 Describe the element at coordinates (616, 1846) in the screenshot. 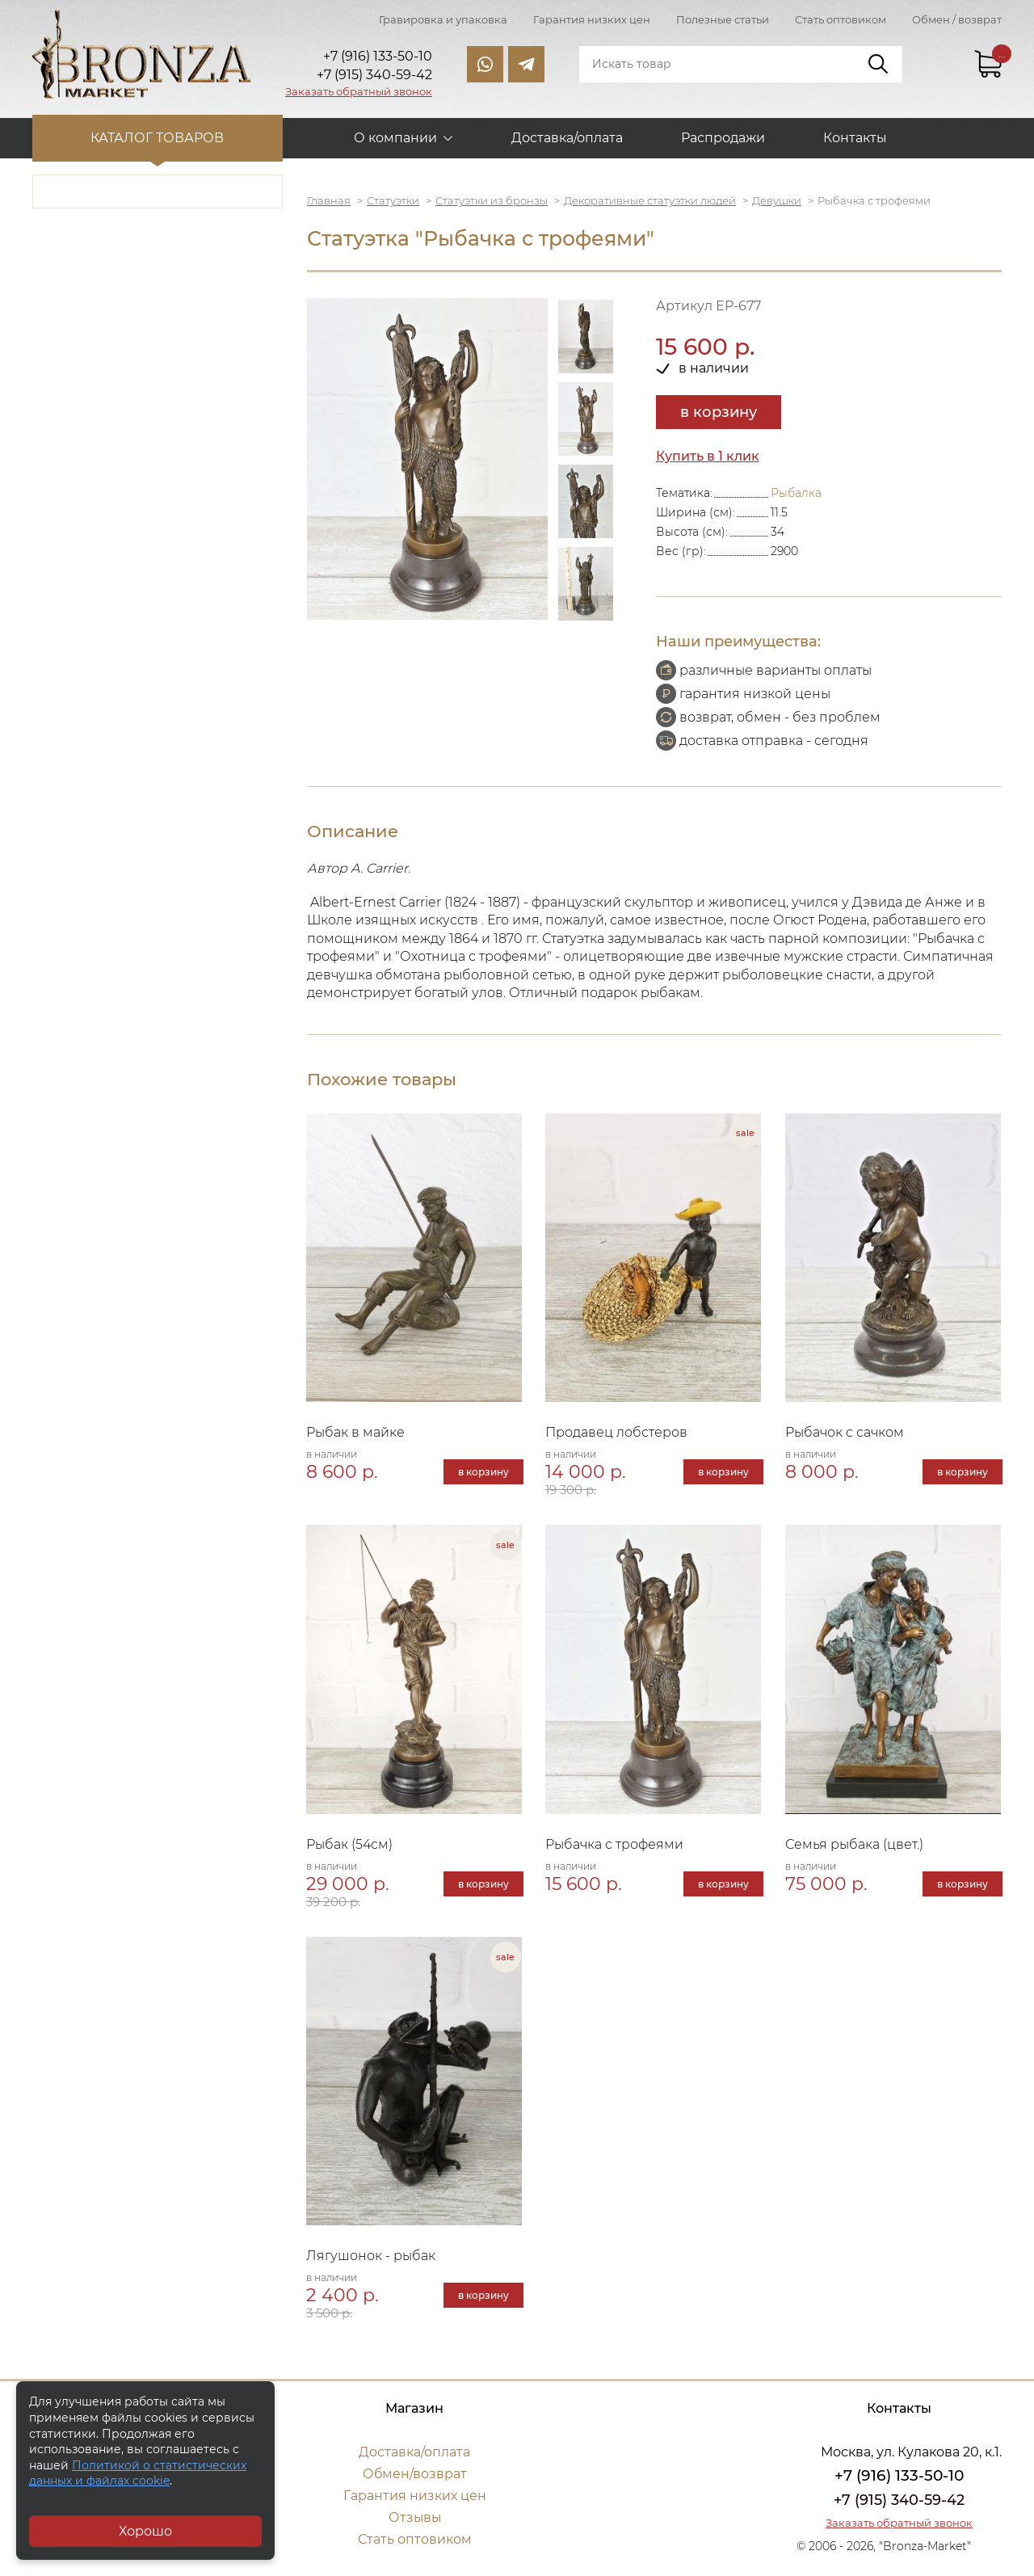

I see `Рыбачка с трофеями` at that location.